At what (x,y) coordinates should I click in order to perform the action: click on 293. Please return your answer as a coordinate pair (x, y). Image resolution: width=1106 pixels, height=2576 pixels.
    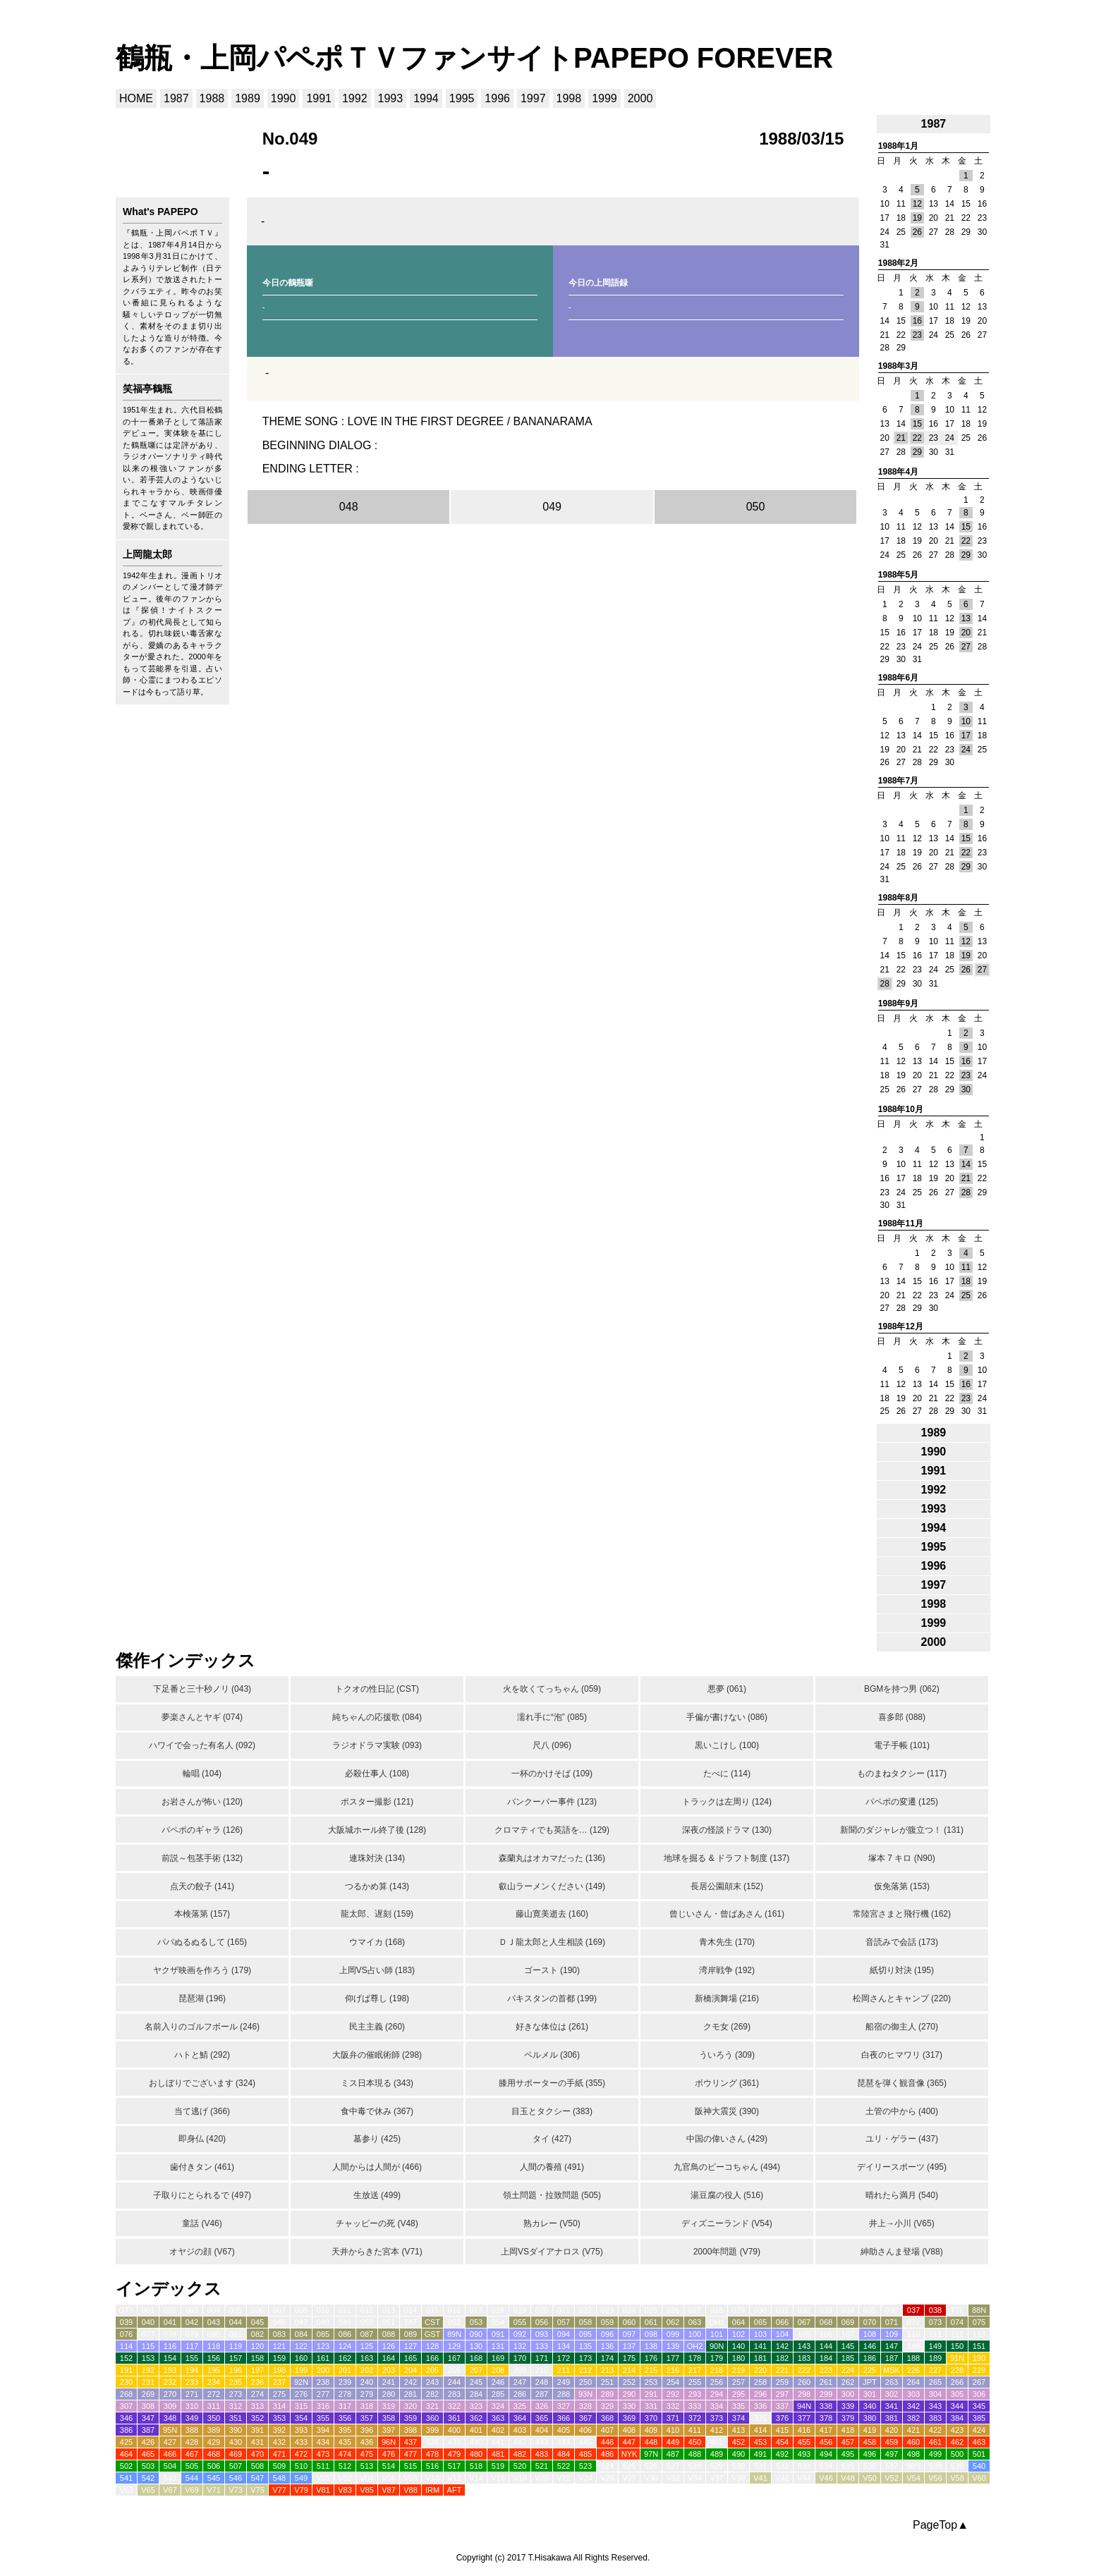
    Looking at the image, I should click on (694, 2394).